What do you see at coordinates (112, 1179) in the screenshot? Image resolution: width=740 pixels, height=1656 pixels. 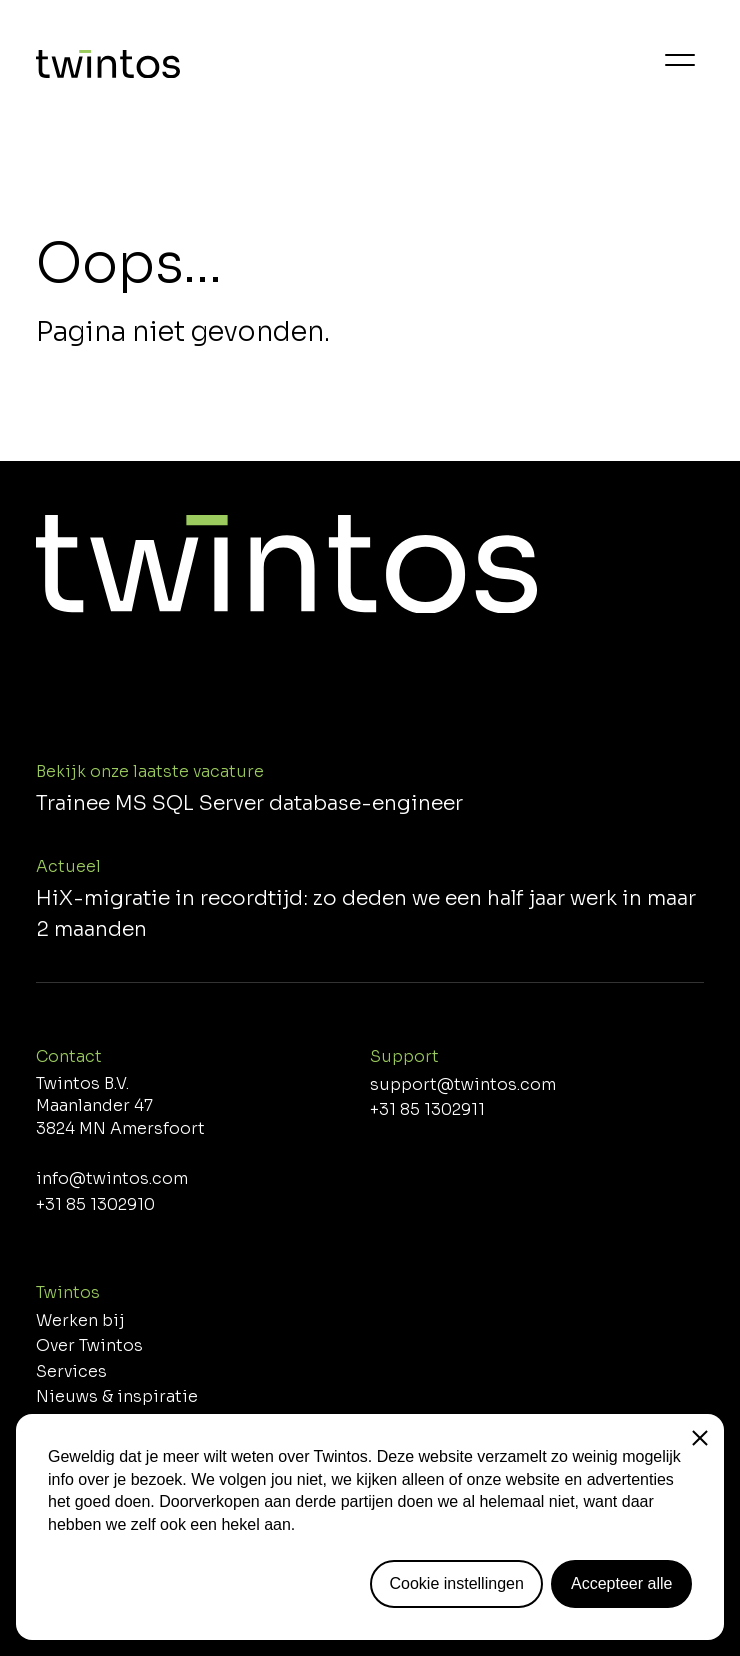 I see `info@twintos.com` at bounding box center [112, 1179].